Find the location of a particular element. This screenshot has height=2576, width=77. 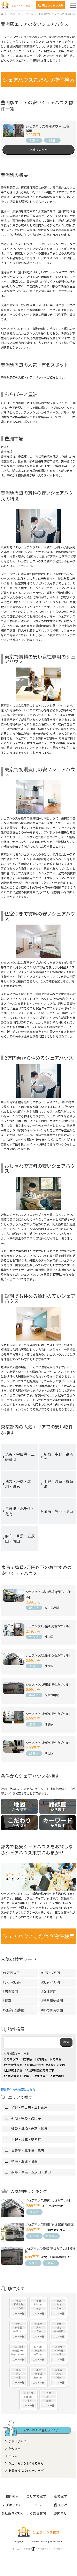

池袋 is located at coordinates (58, 2300).